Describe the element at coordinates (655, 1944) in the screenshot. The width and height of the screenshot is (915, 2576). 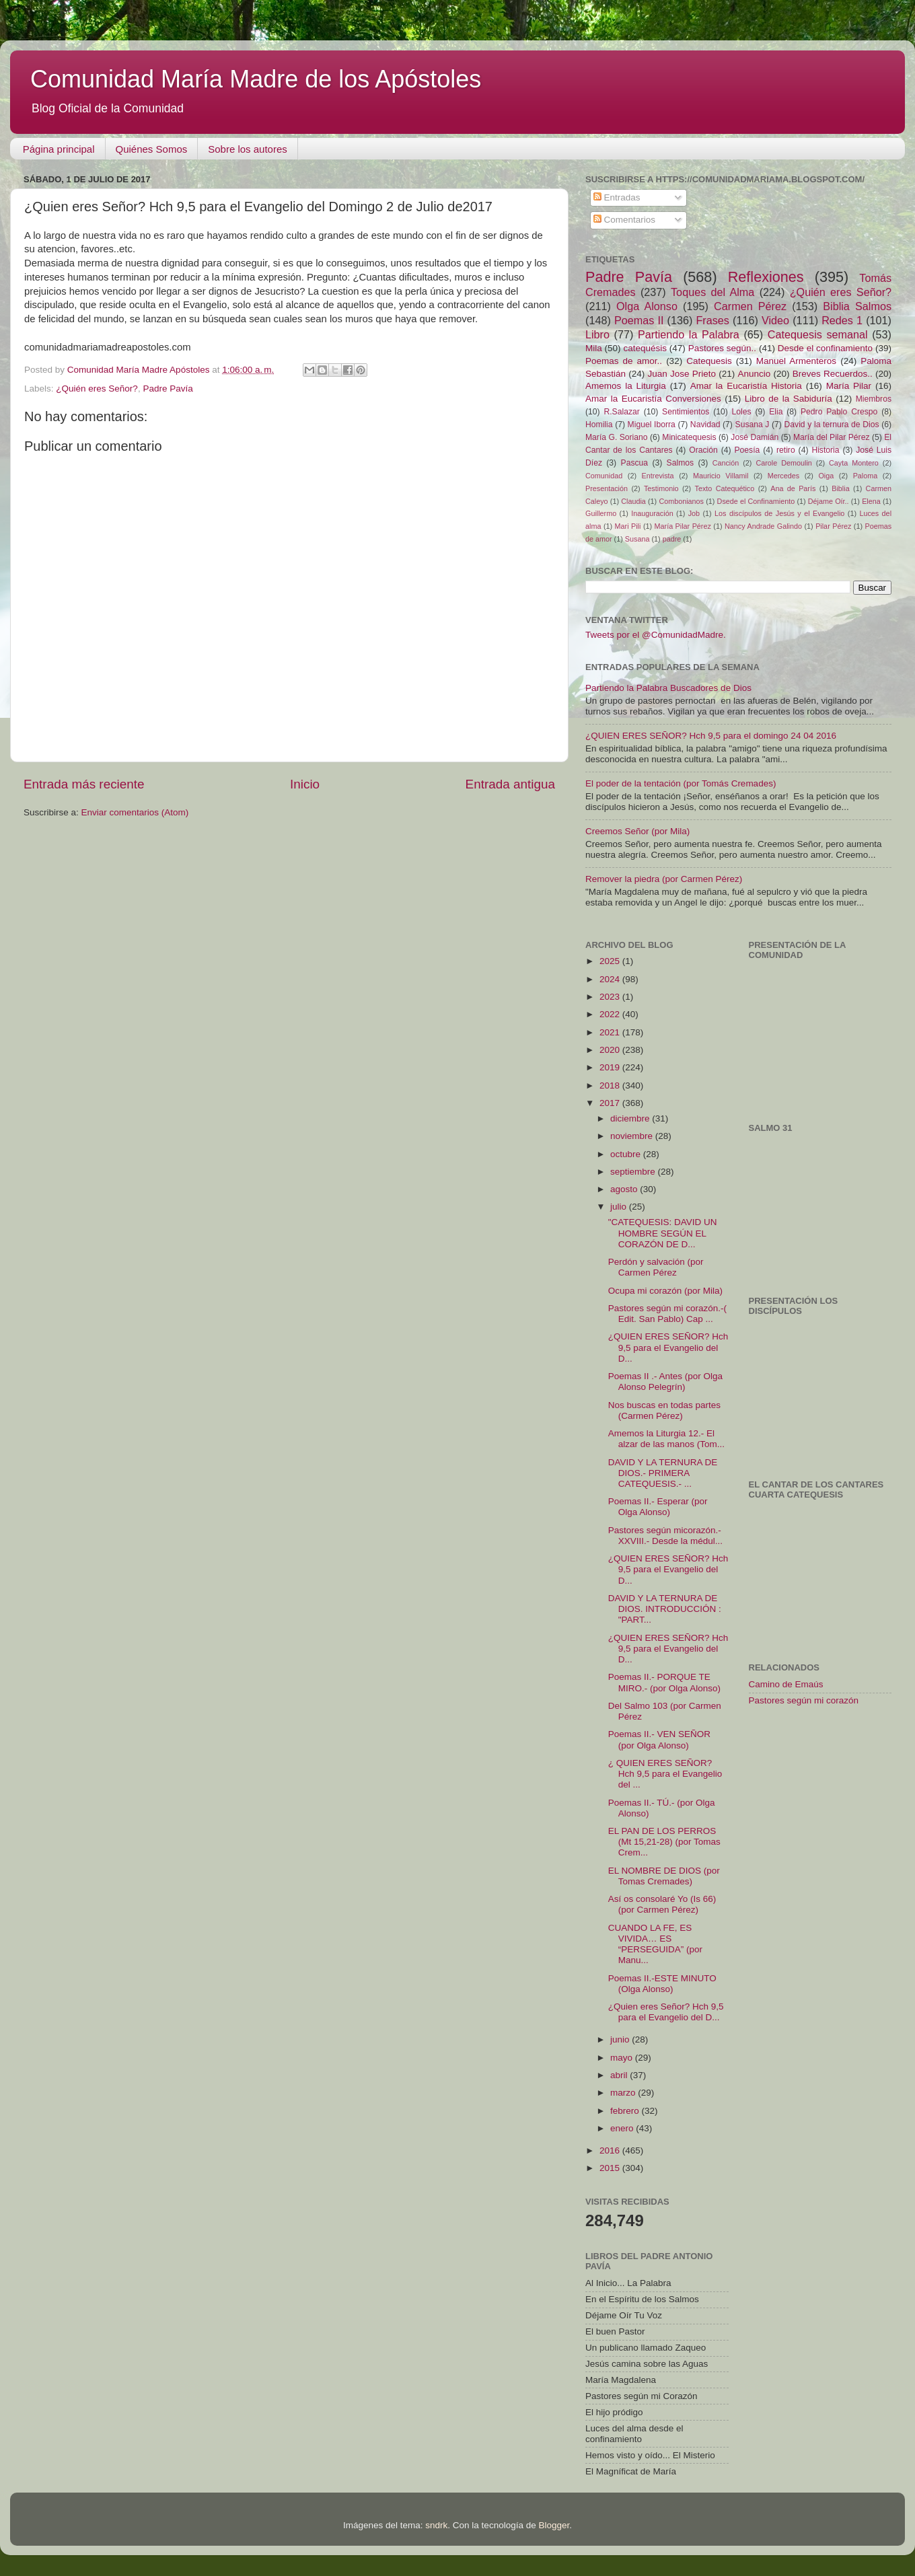
I see `CUANDO LA FE, ES VIVIDA… ES “PERSEGUIDA” (por Manu...` at that location.